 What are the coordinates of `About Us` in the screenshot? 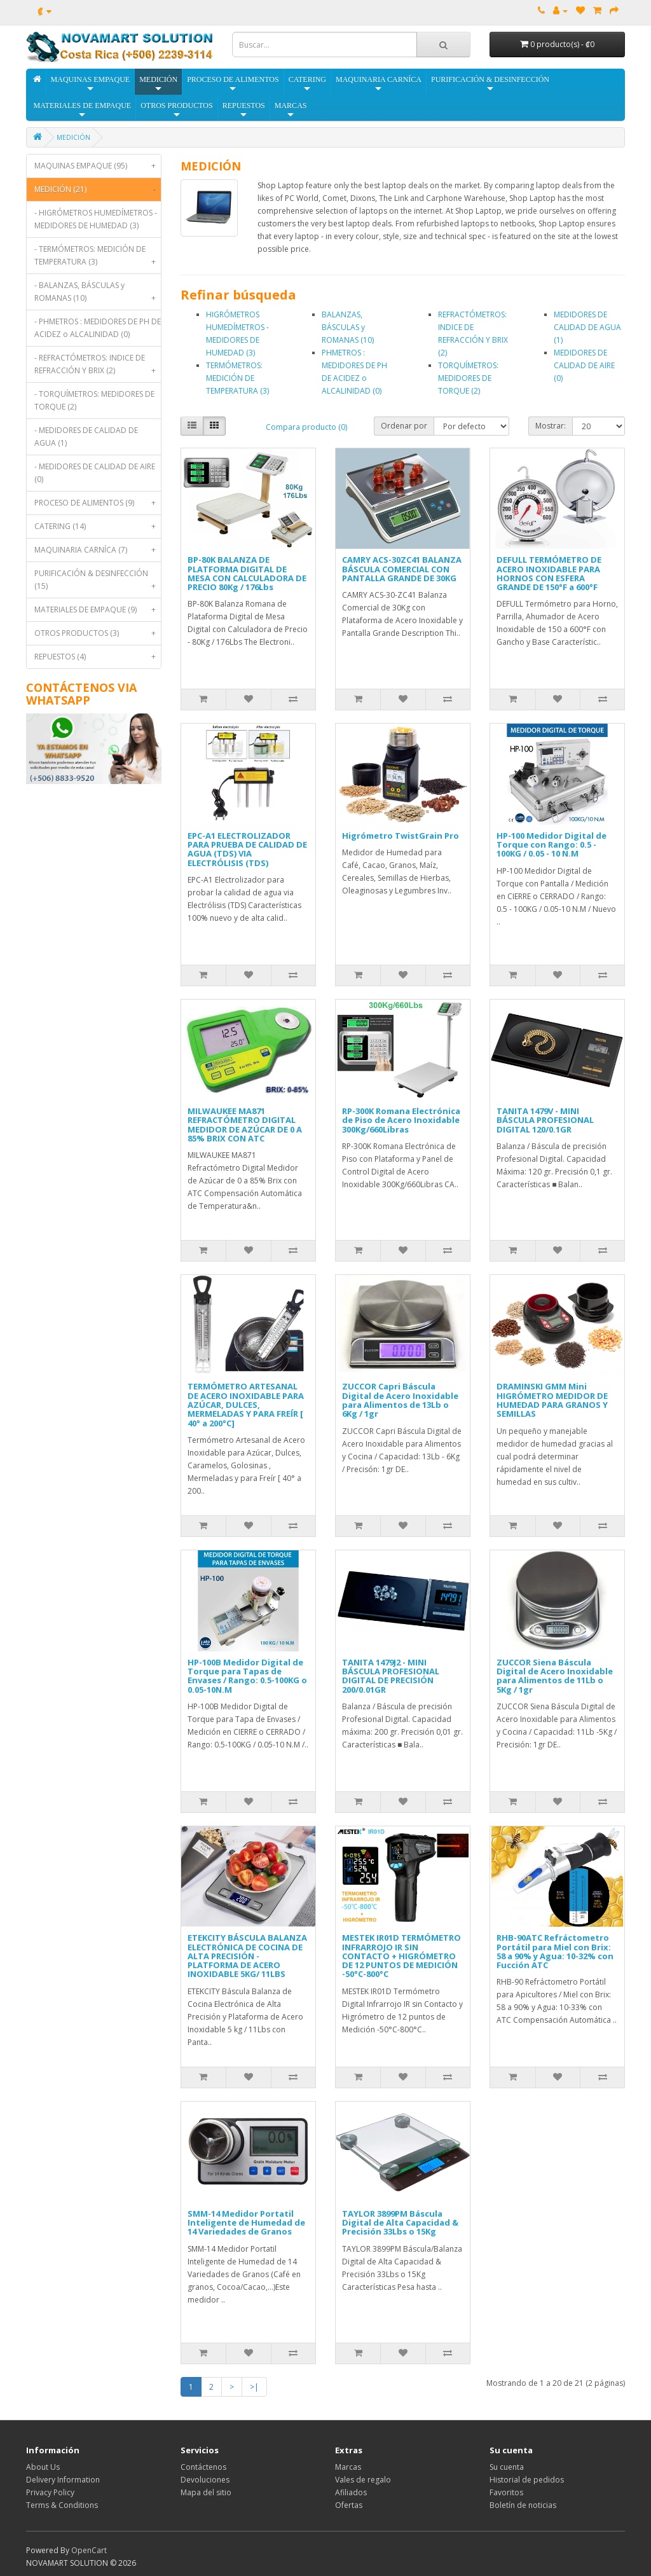 It's located at (43, 2467).